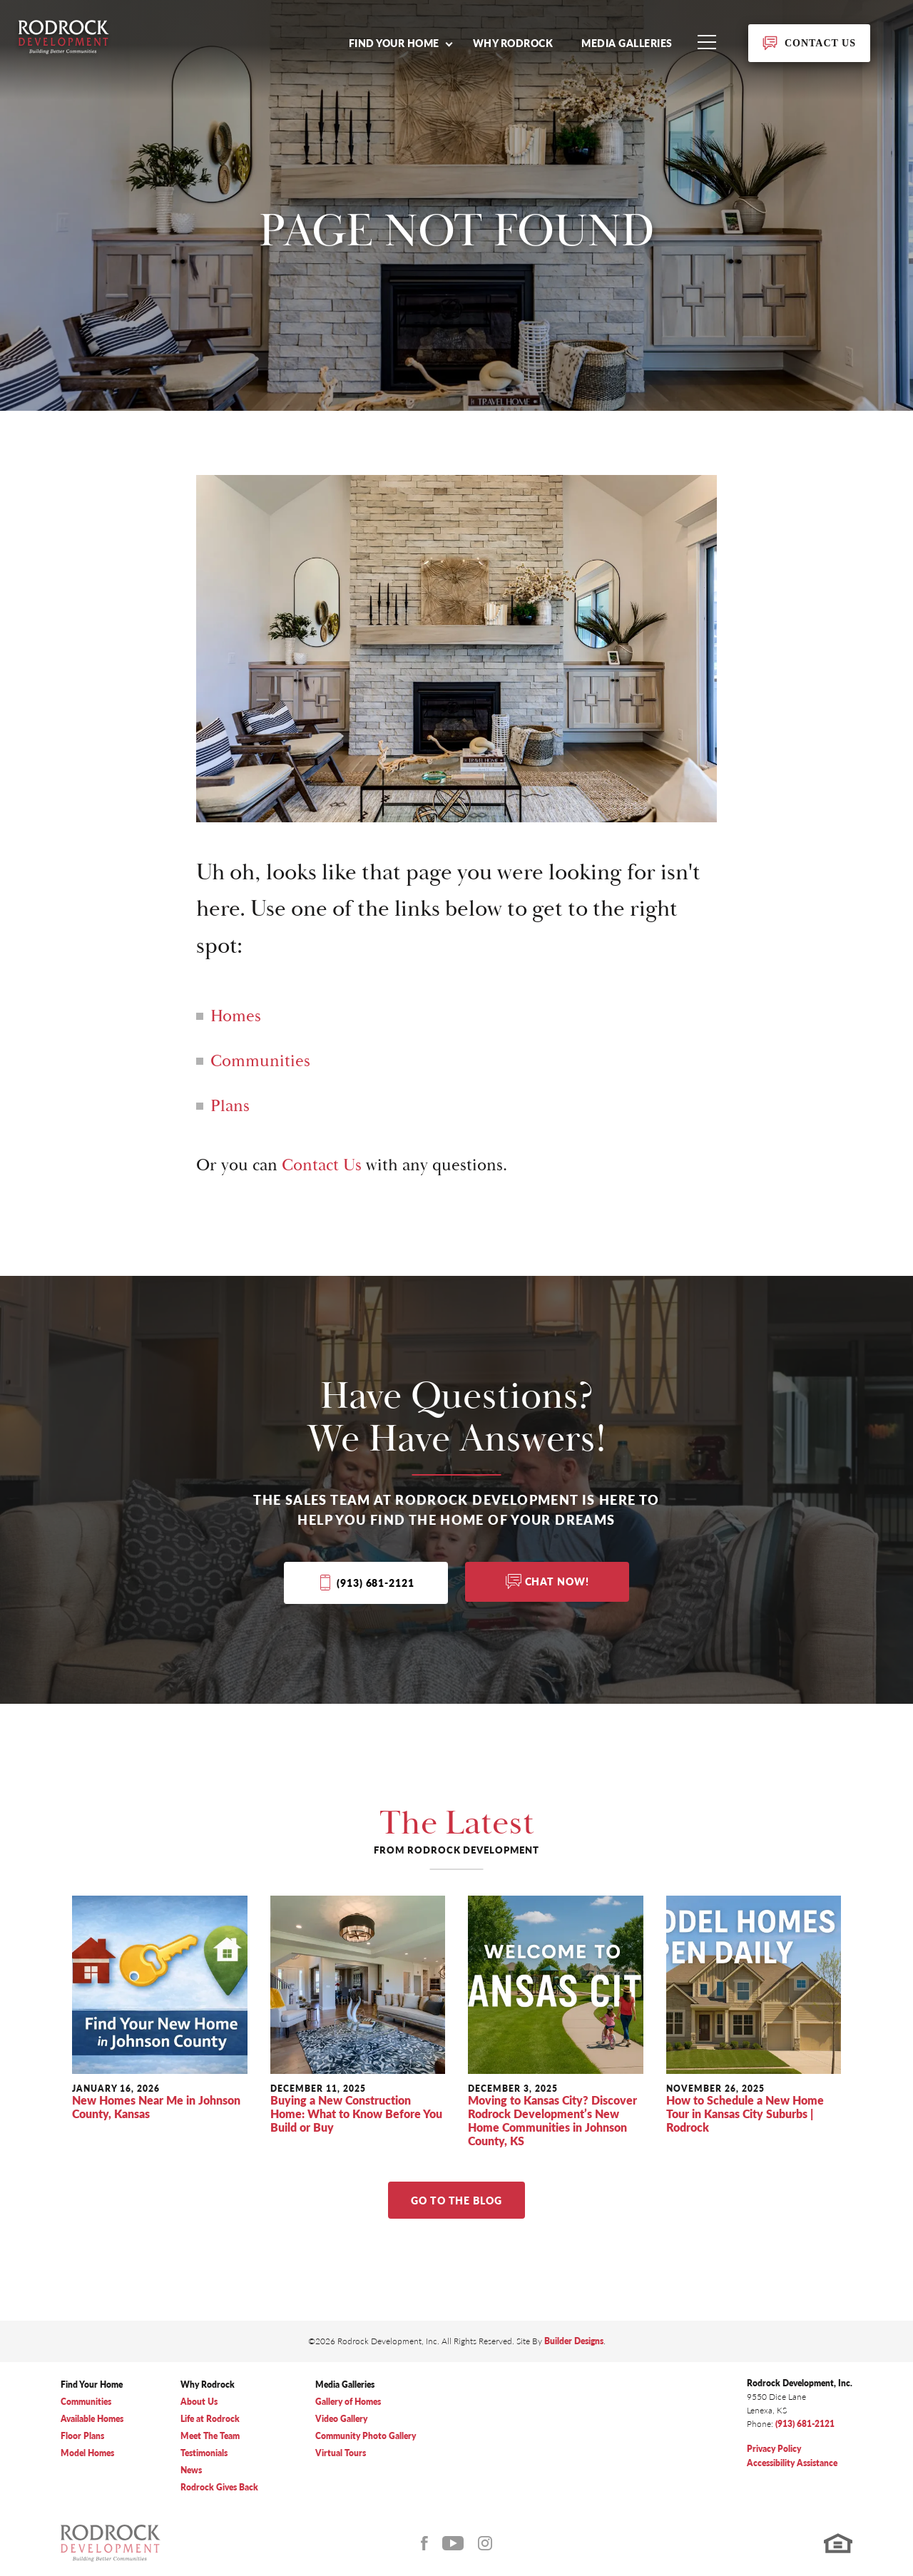 The width and height of the screenshot is (913, 2576). I want to click on Rodrock Gives Back, so click(219, 2487).